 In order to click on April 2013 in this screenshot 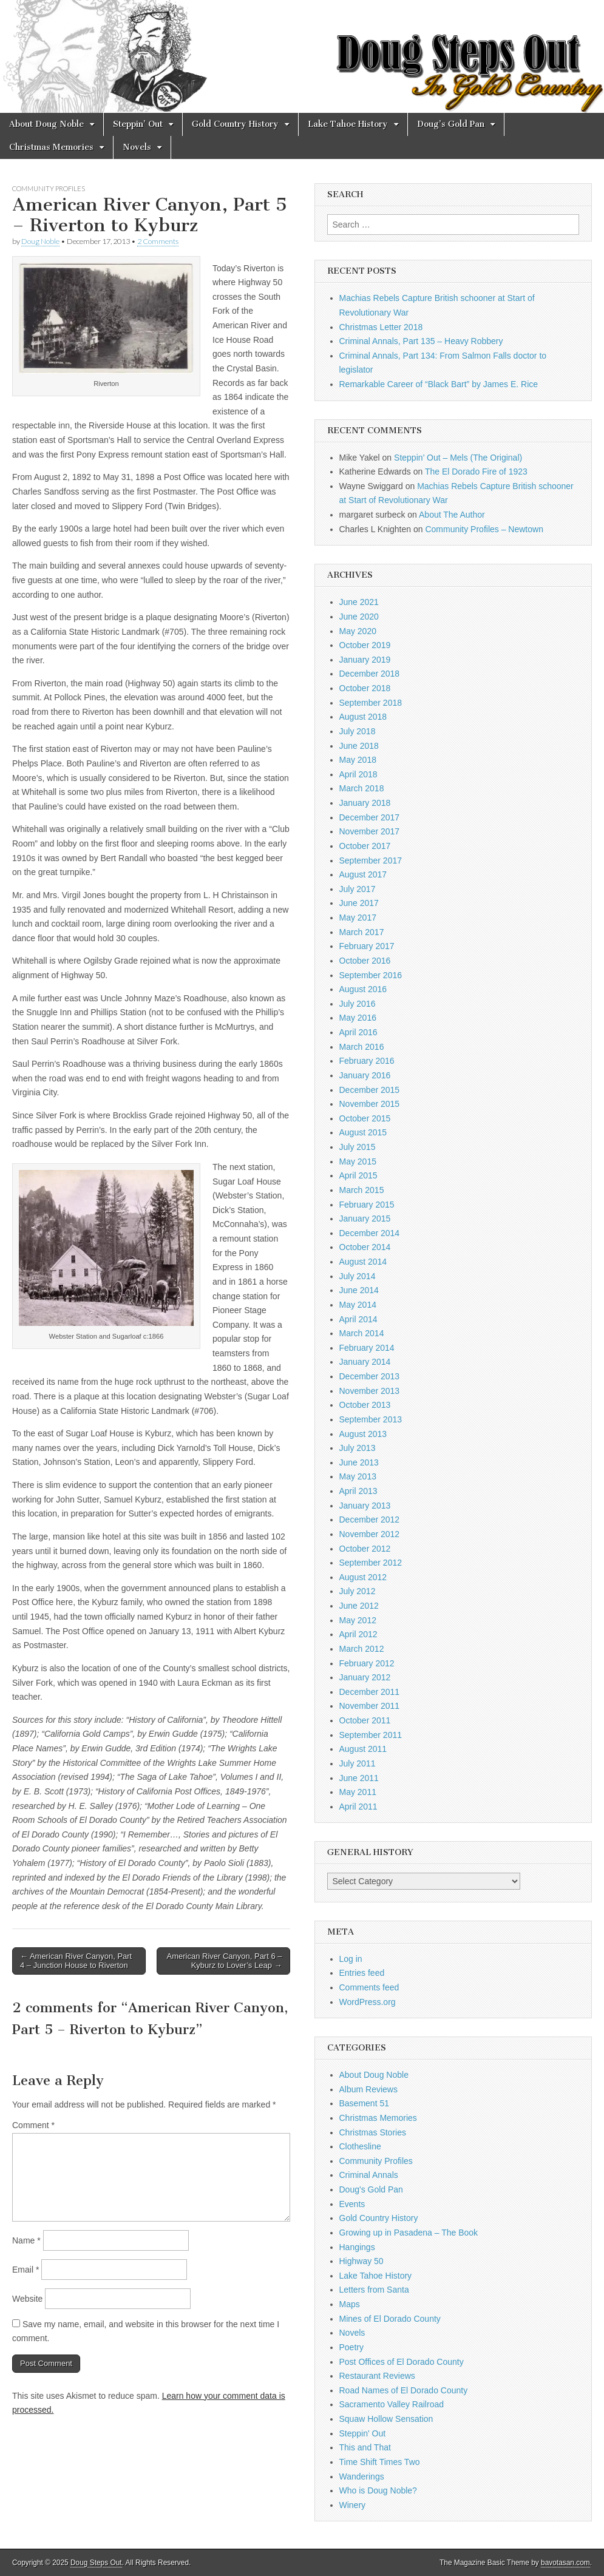, I will do `click(358, 1491)`.